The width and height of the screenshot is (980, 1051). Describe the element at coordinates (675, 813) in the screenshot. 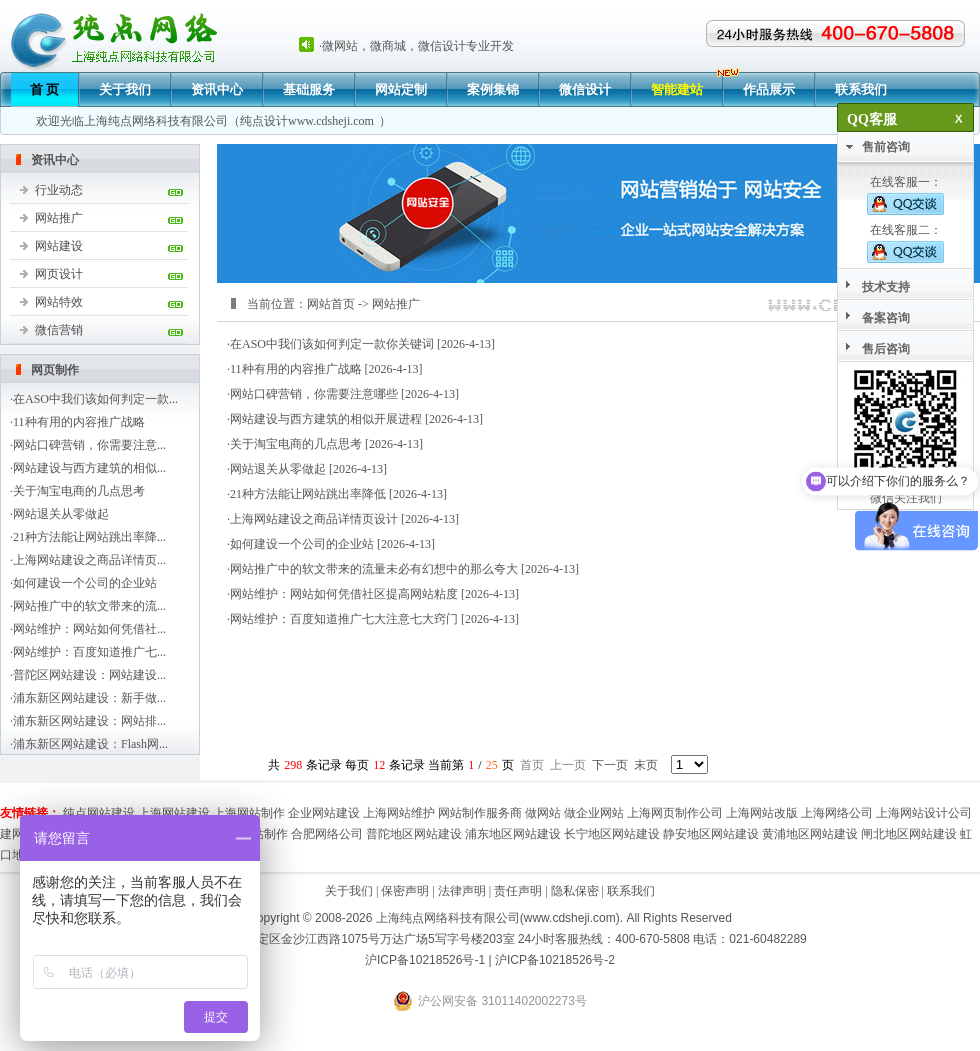

I see `上海网页制作公司` at that location.